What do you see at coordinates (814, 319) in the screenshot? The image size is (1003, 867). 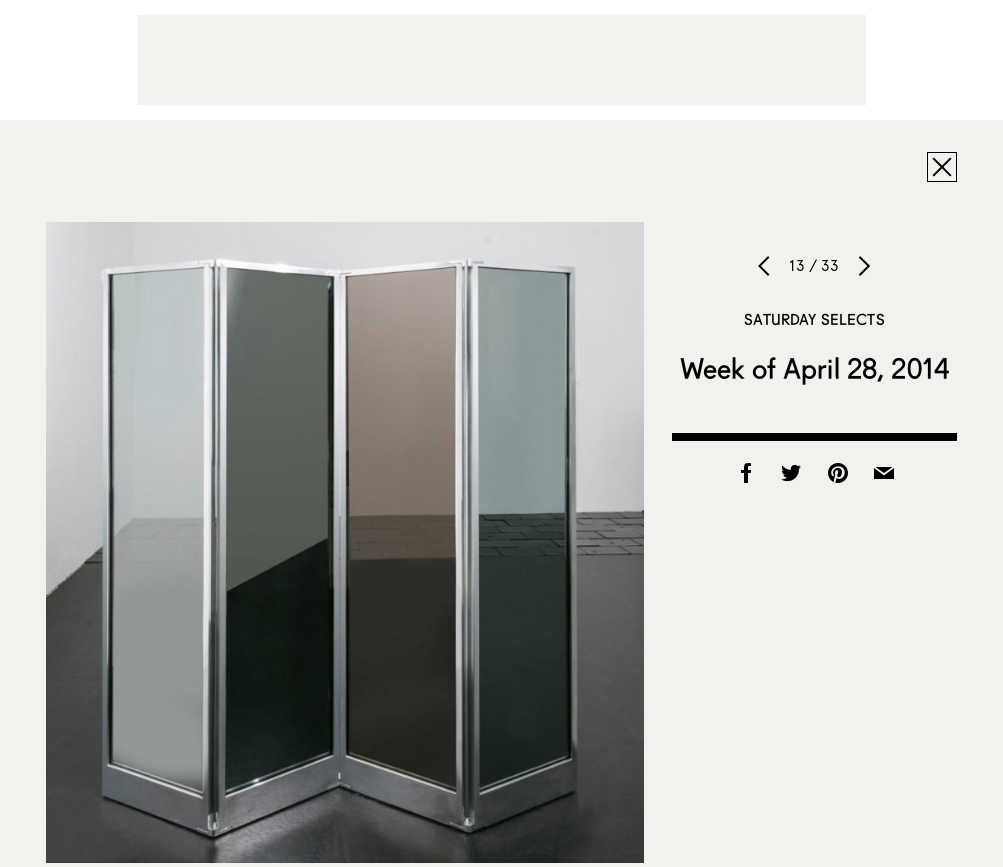 I see `Saturday Selects` at bounding box center [814, 319].